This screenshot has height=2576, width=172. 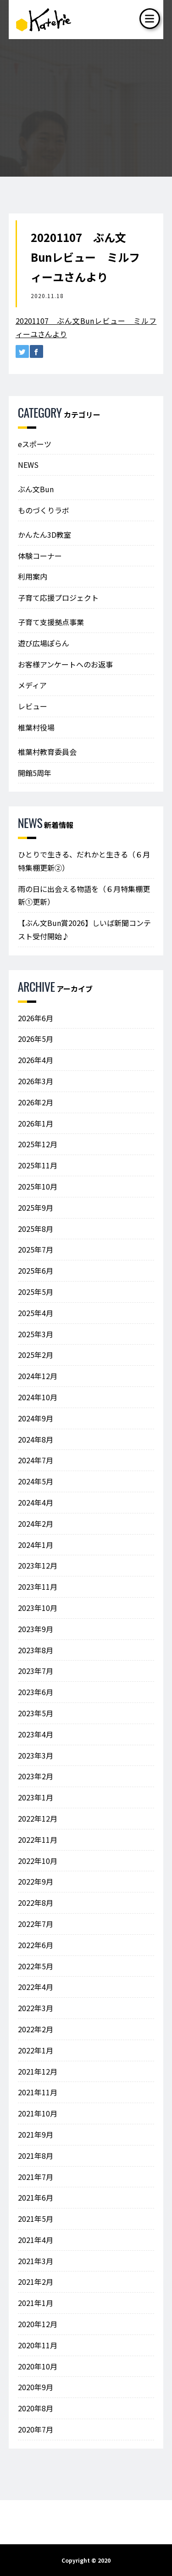 What do you see at coordinates (35, 1670) in the screenshot?
I see `2023年7月` at bounding box center [35, 1670].